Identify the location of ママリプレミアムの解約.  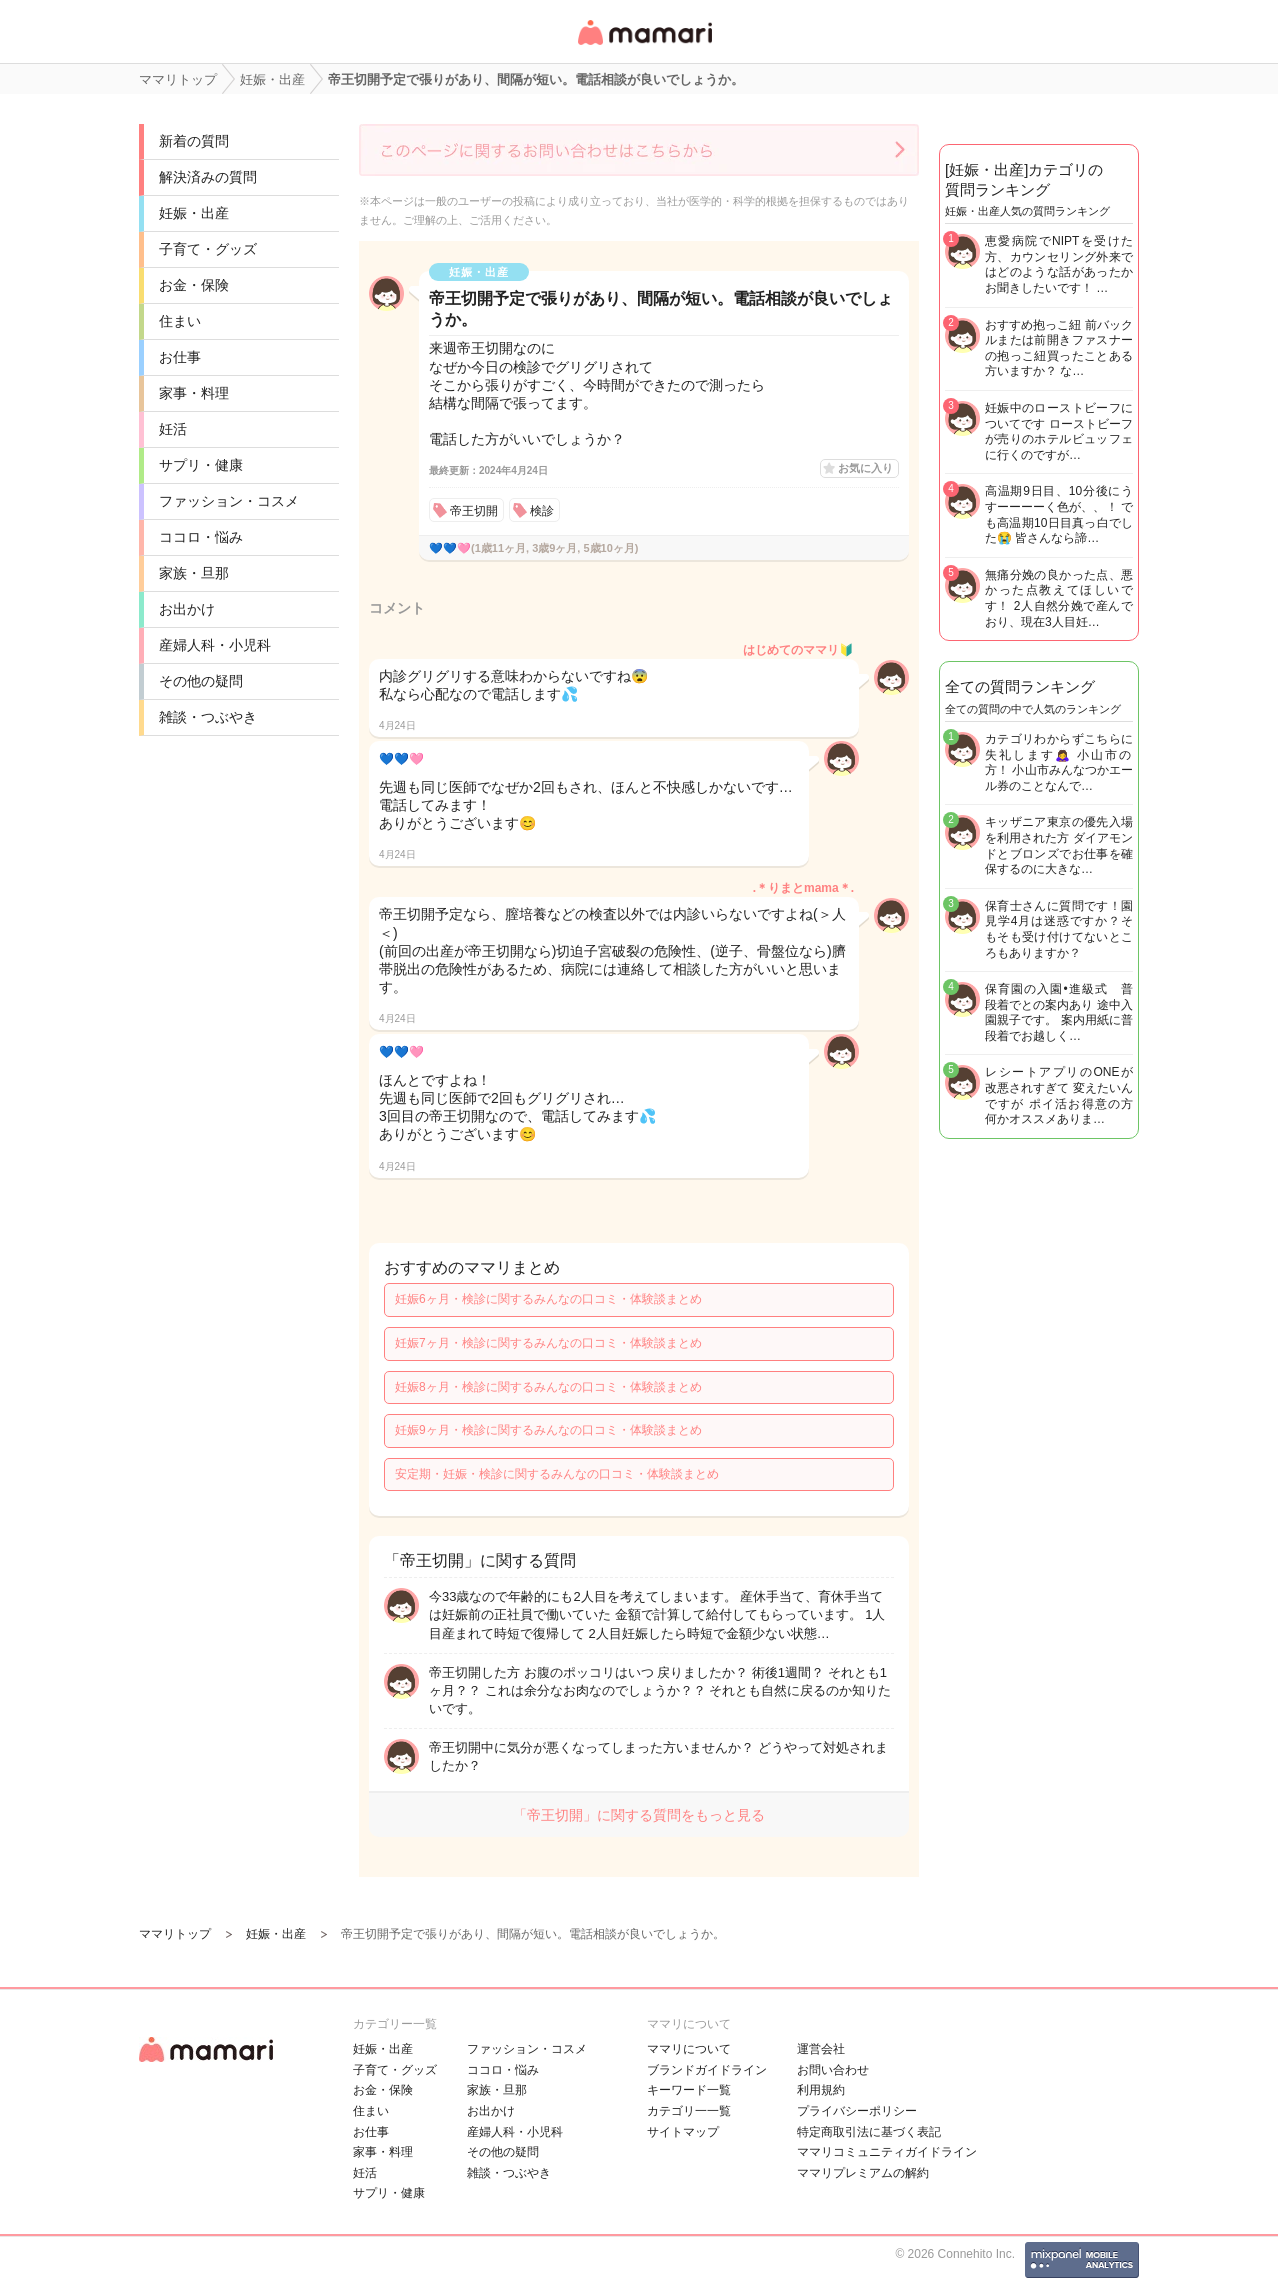
(863, 2173).